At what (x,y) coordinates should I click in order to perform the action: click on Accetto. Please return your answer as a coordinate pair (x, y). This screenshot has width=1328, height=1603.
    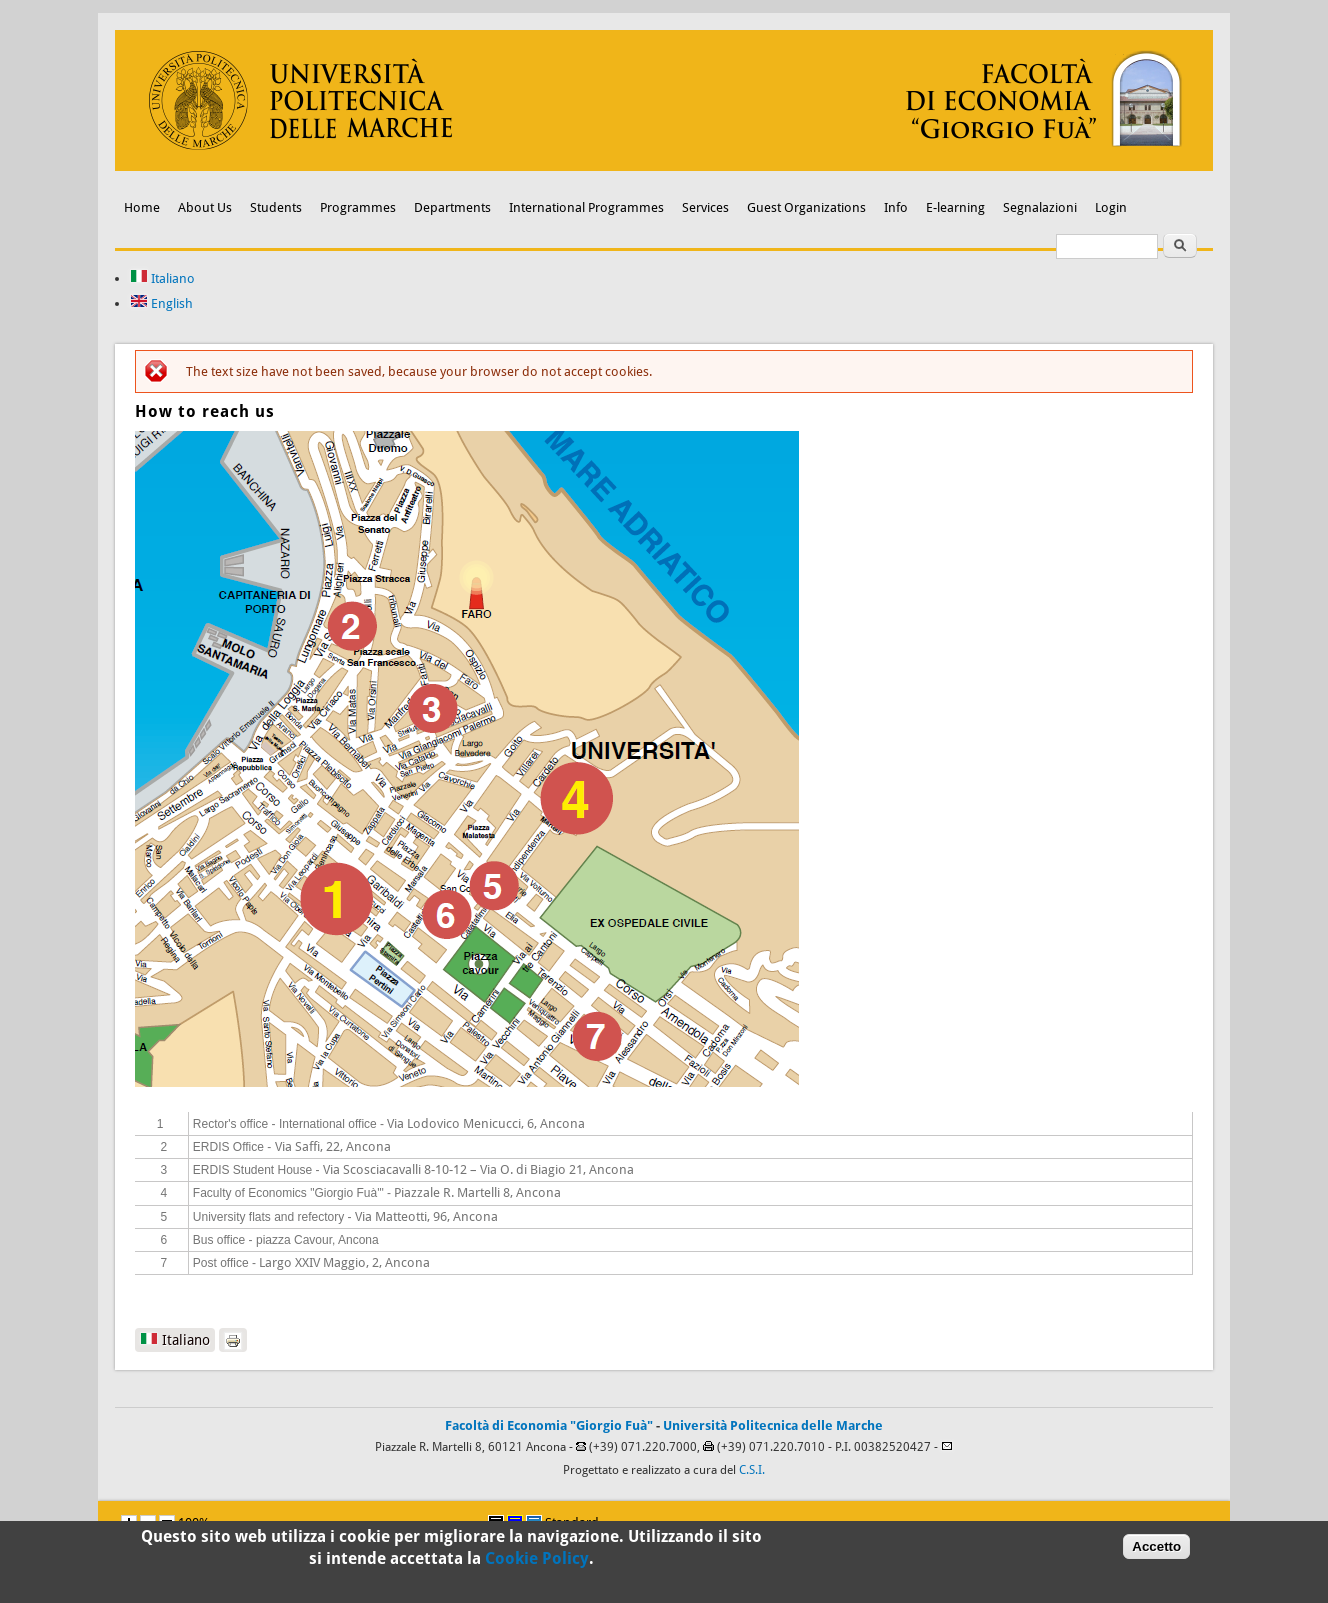
    Looking at the image, I should click on (1156, 1546).